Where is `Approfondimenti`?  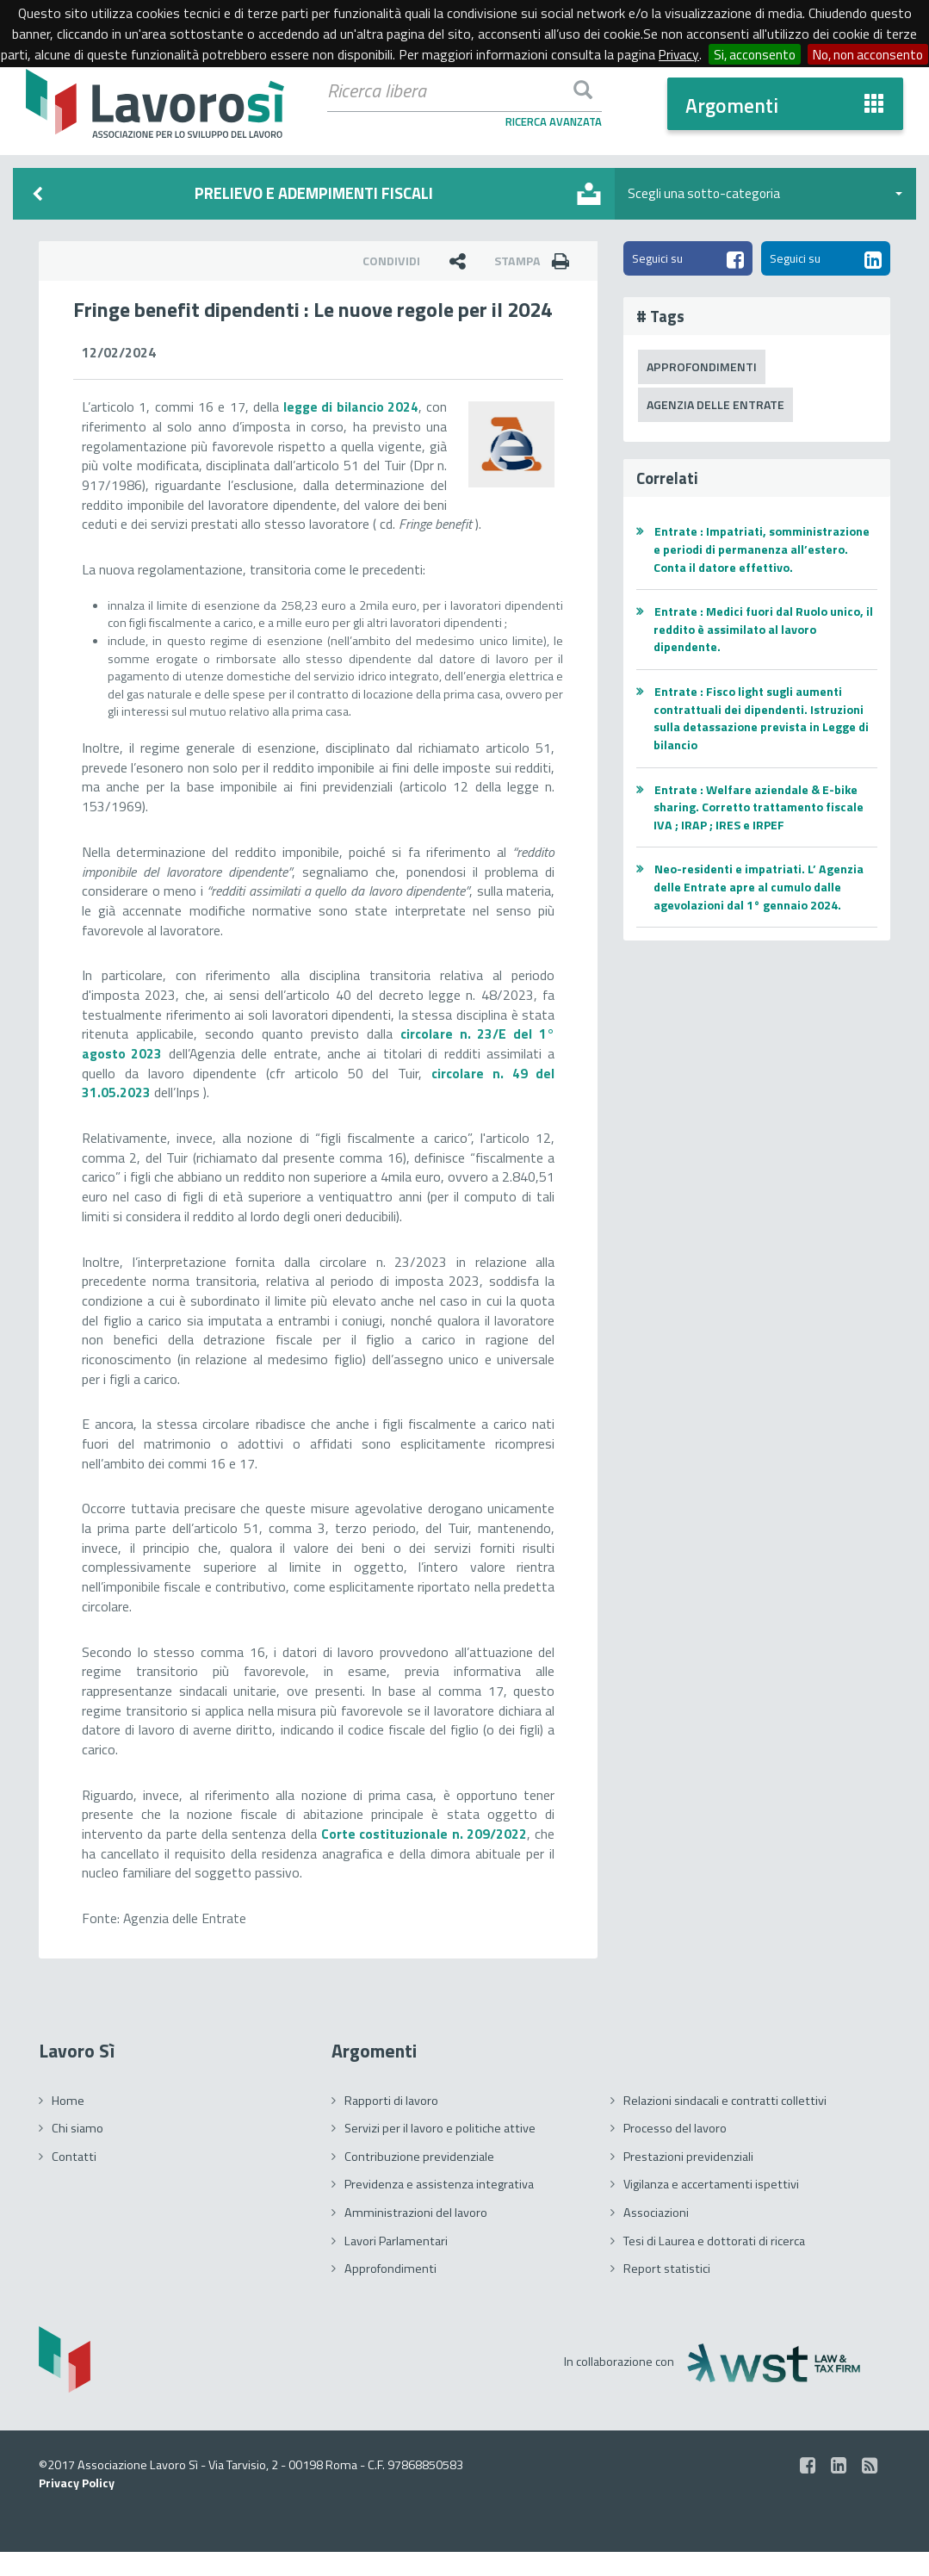 Approfondimenti is located at coordinates (703, 367).